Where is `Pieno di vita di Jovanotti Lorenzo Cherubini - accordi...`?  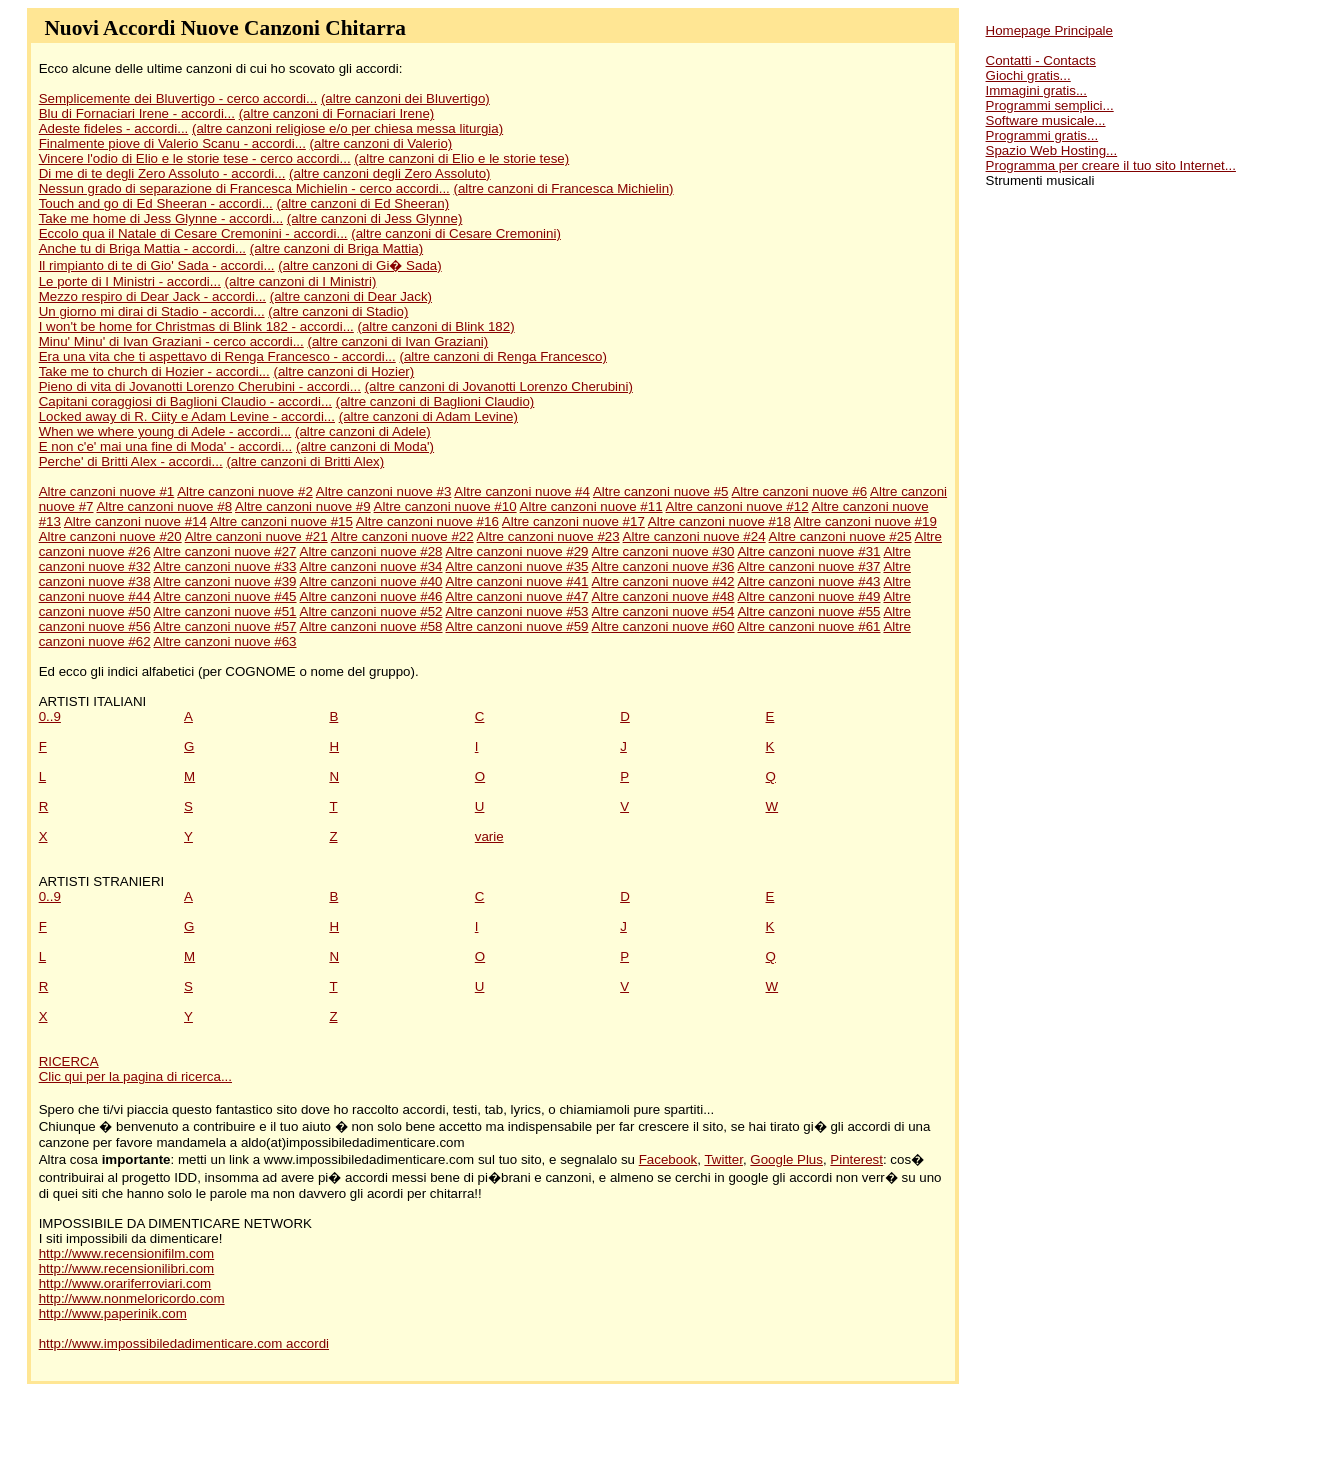
Pieno di vita di Jovanotti Lorenzo Cherubini - accordi... is located at coordinates (200, 386).